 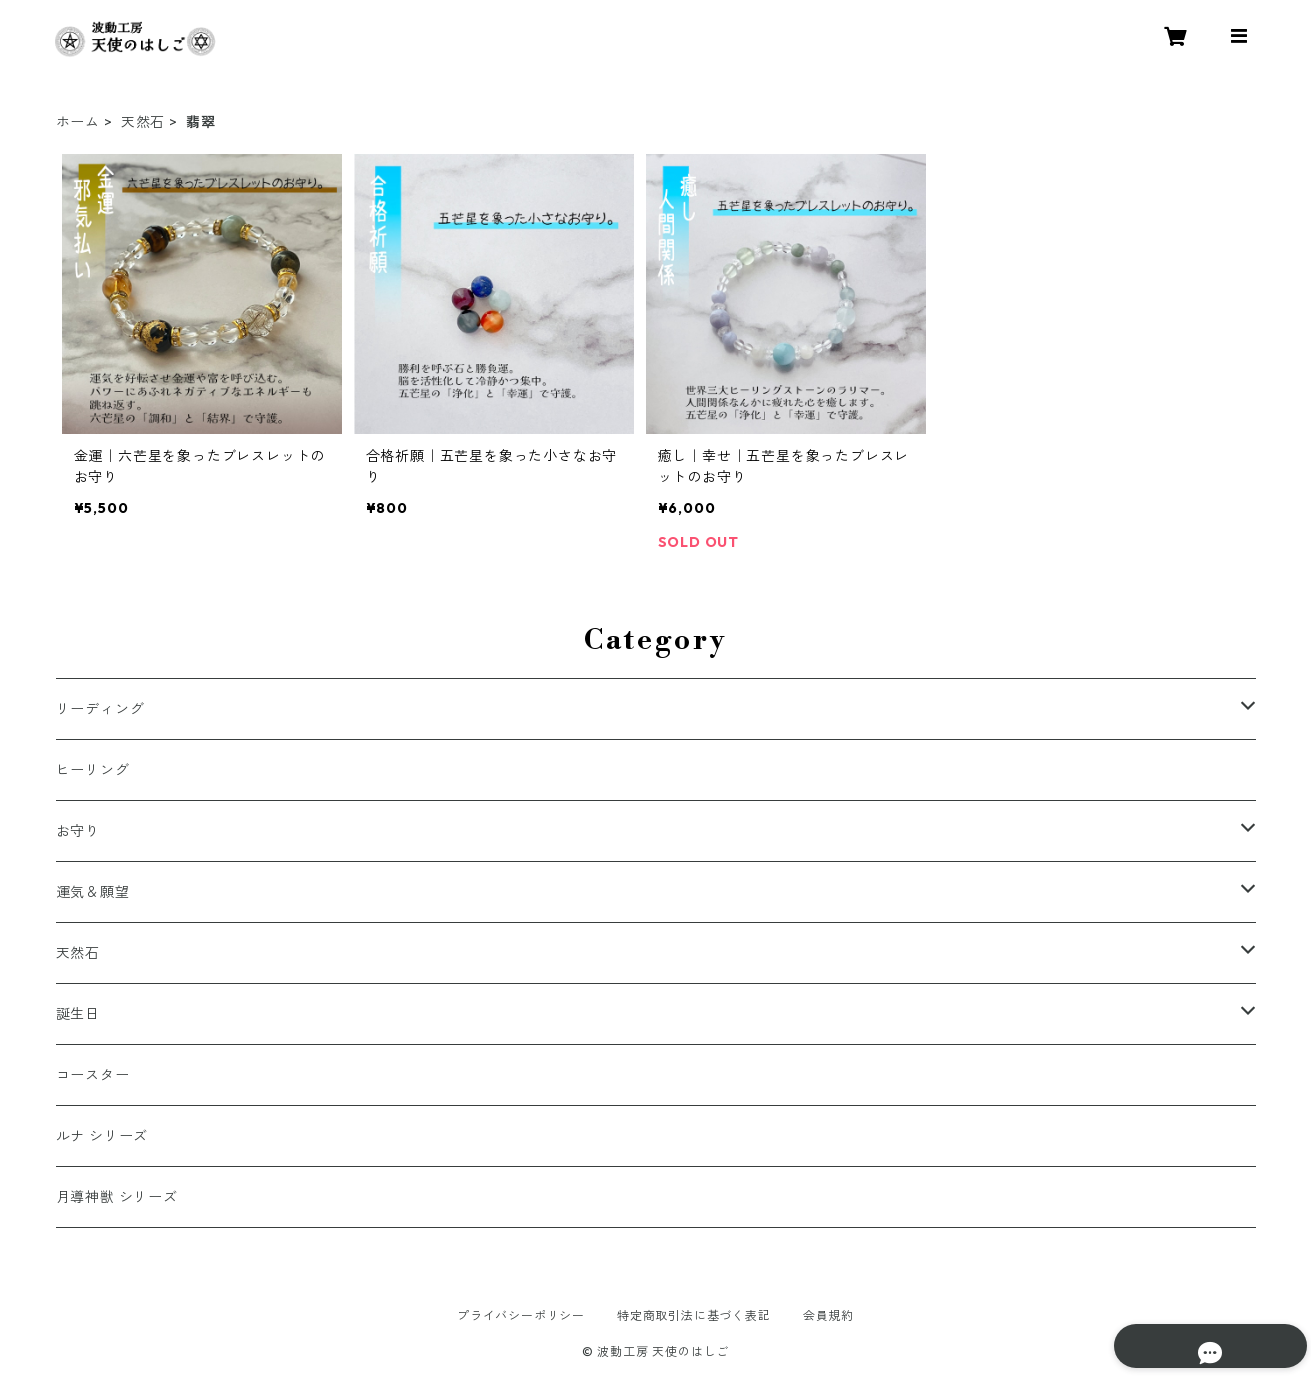 I want to click on リーディング, so click(x=100, y=709).